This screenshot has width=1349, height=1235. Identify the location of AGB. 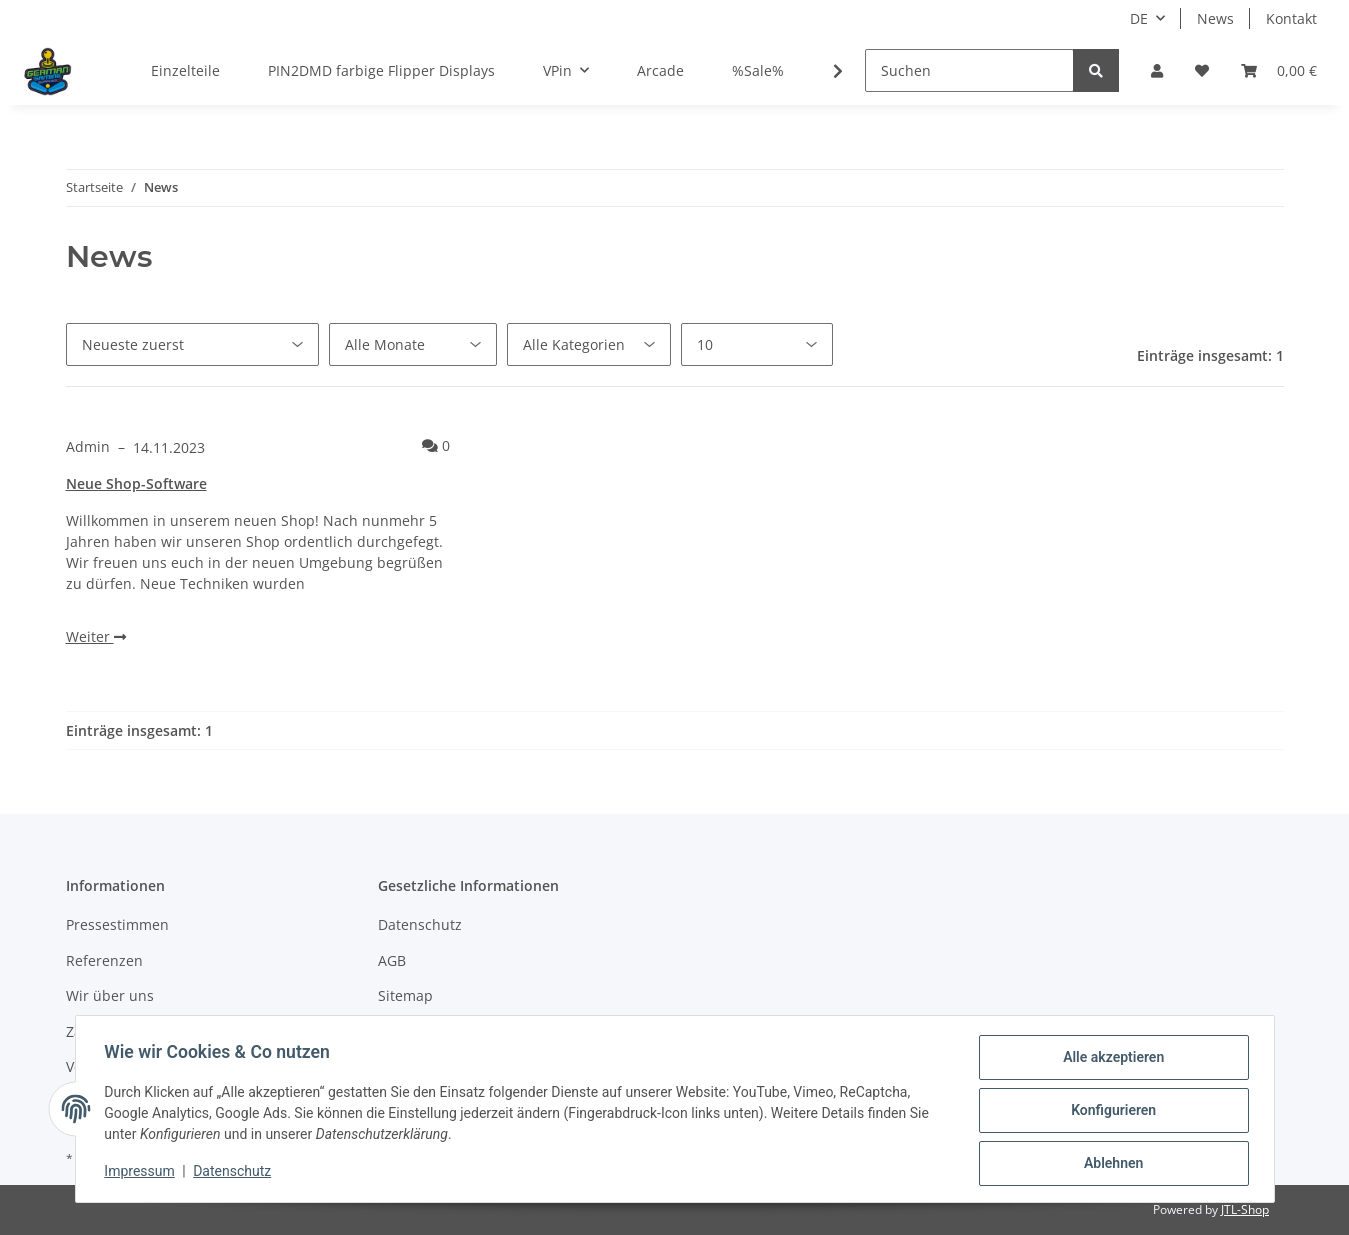
(392, 960).